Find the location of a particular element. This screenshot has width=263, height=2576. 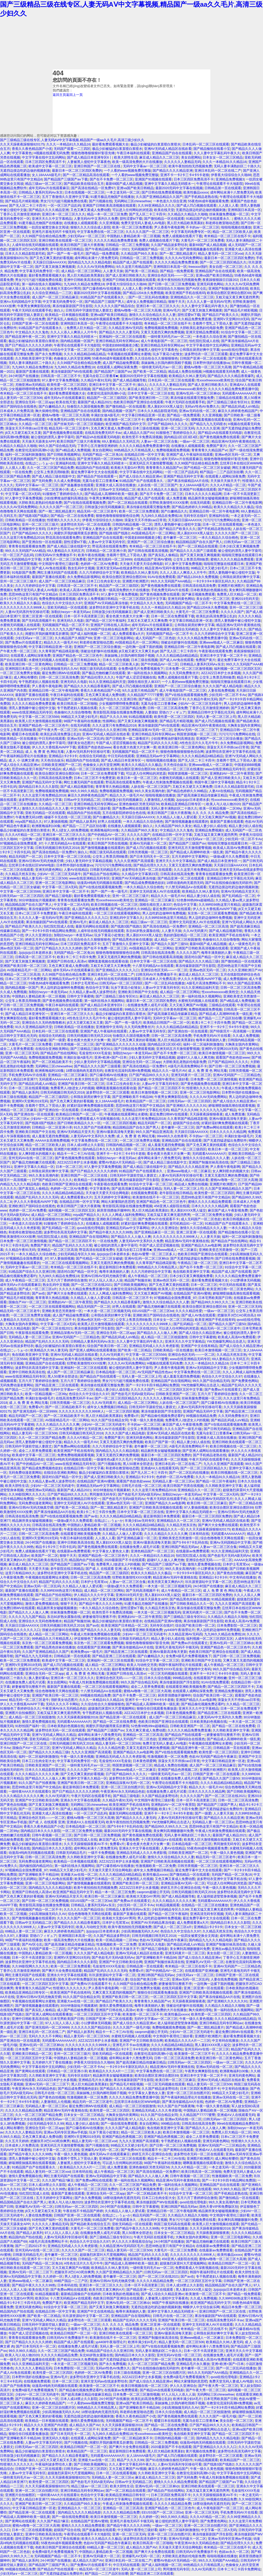

欧美综合图区亚洲综合图区69 is located at coordinates (229, 293).